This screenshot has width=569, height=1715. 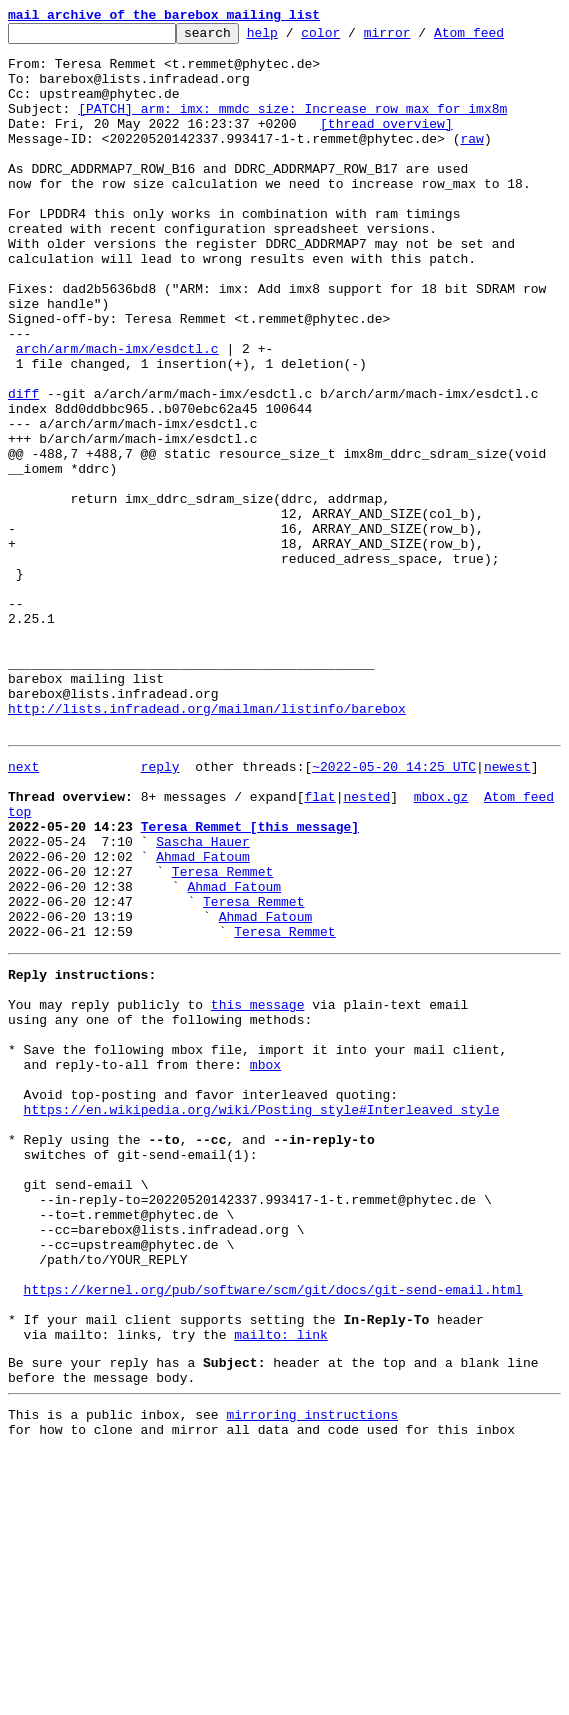 I want to click on reply, so click(x=160, y=910).